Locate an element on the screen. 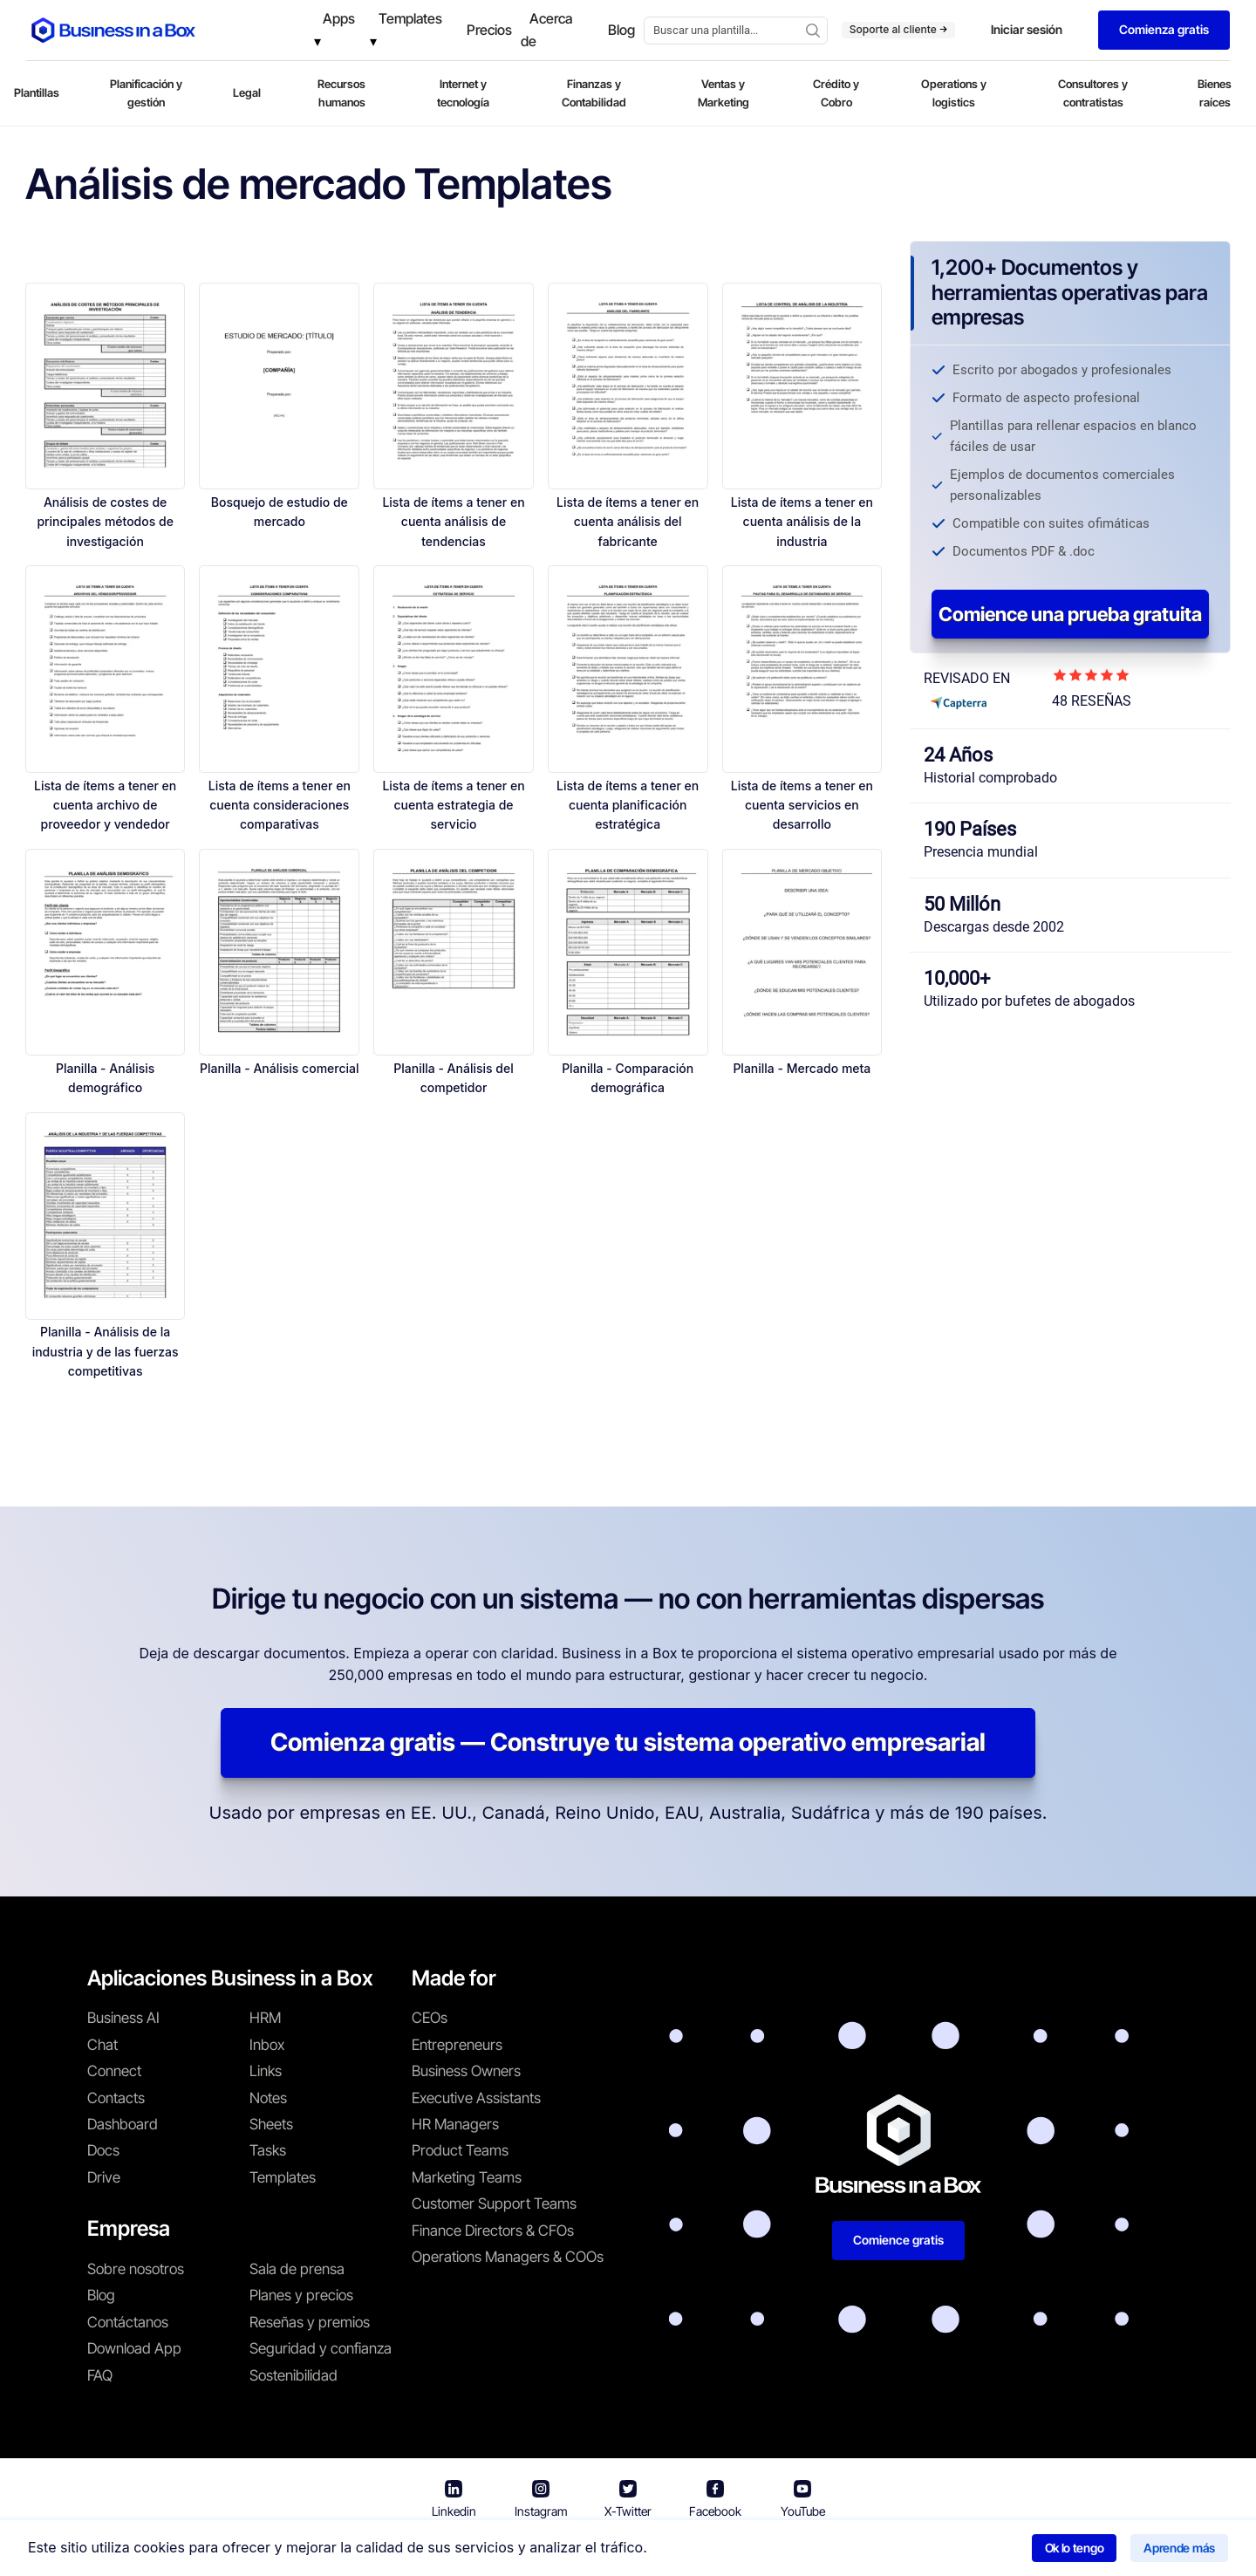  Ventas y Marketing is located at coordinates (723, 93).